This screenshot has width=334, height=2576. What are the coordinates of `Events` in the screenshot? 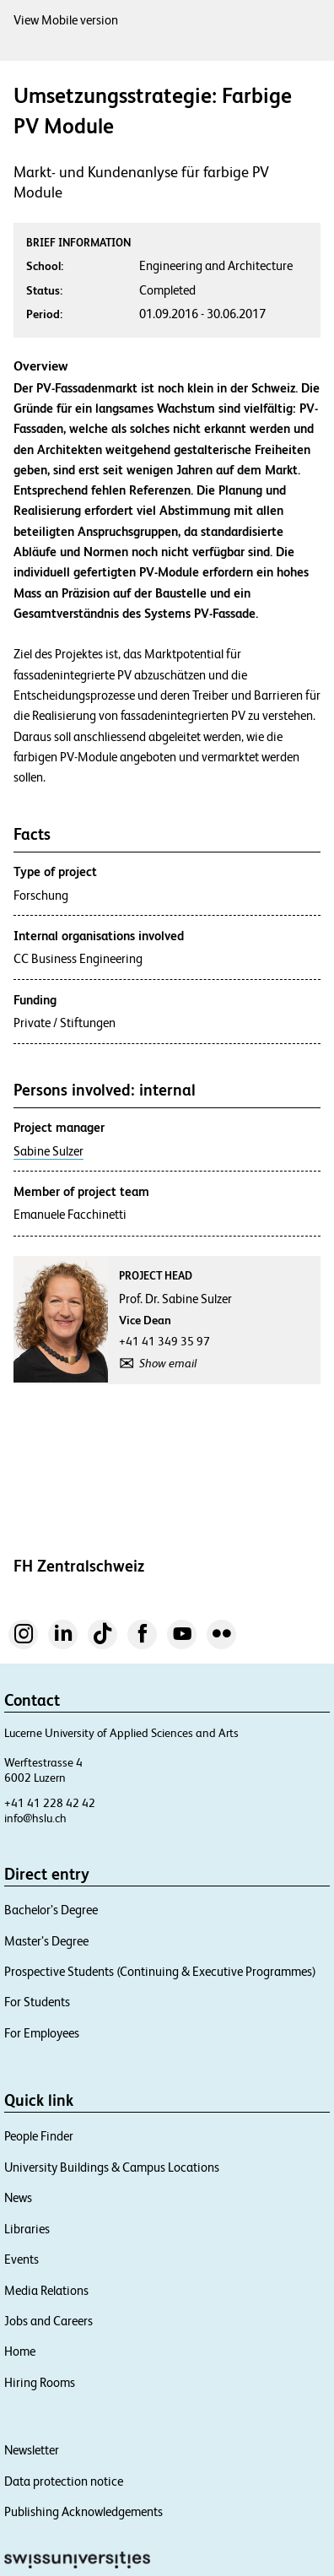 It's located at (21, 2259).